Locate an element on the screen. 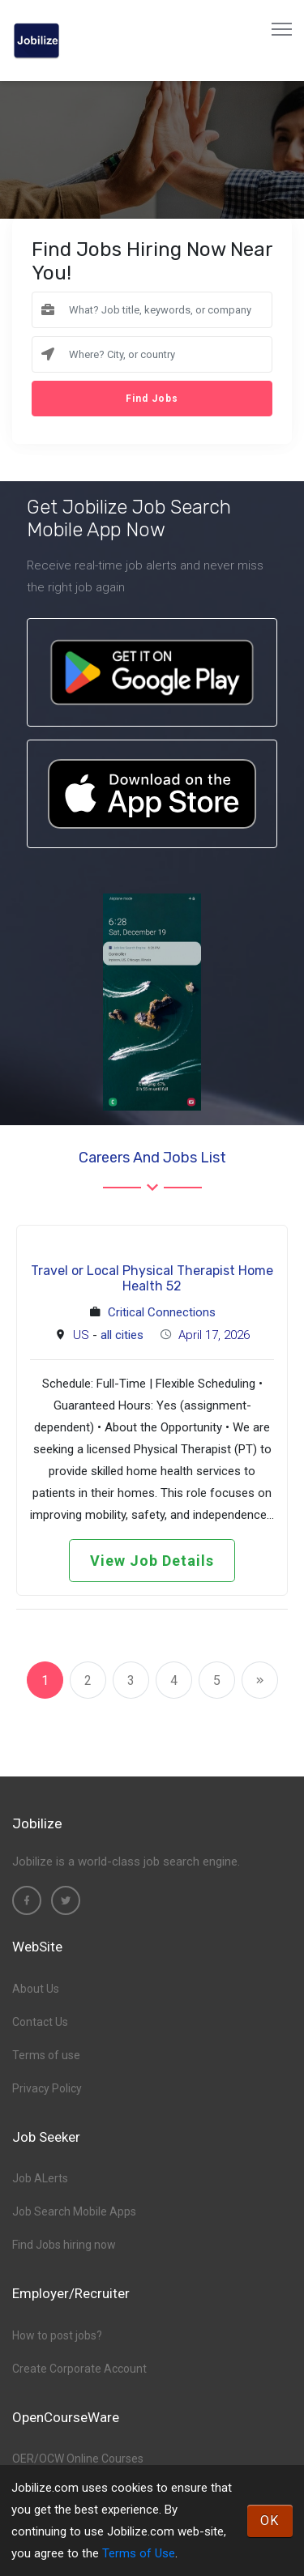  OER/OCW Online Courses is located at coordinates (77, 2458).